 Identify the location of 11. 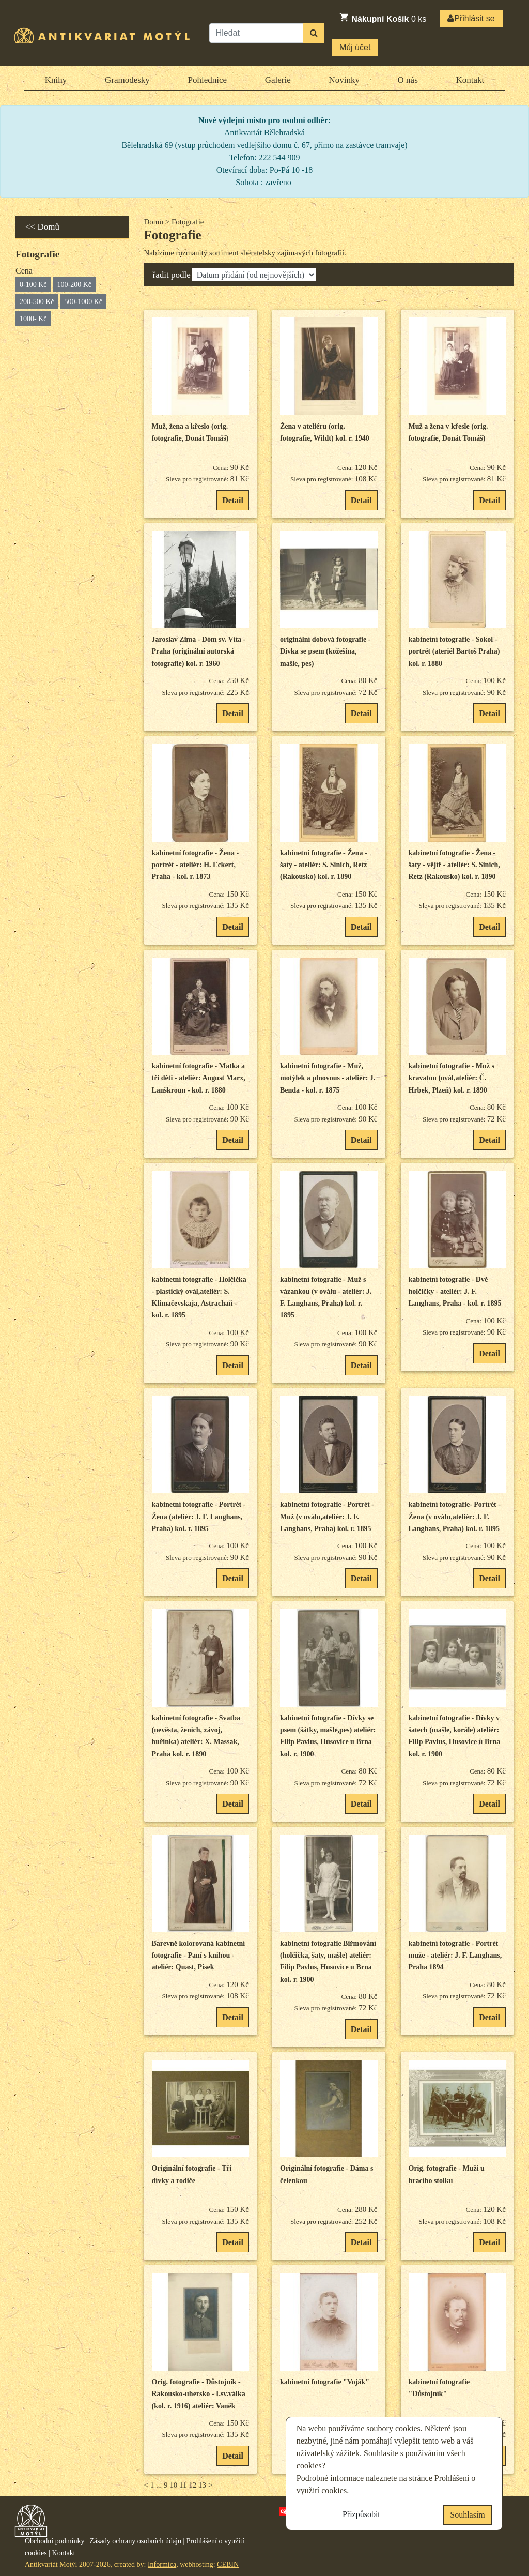
(182, 2485).